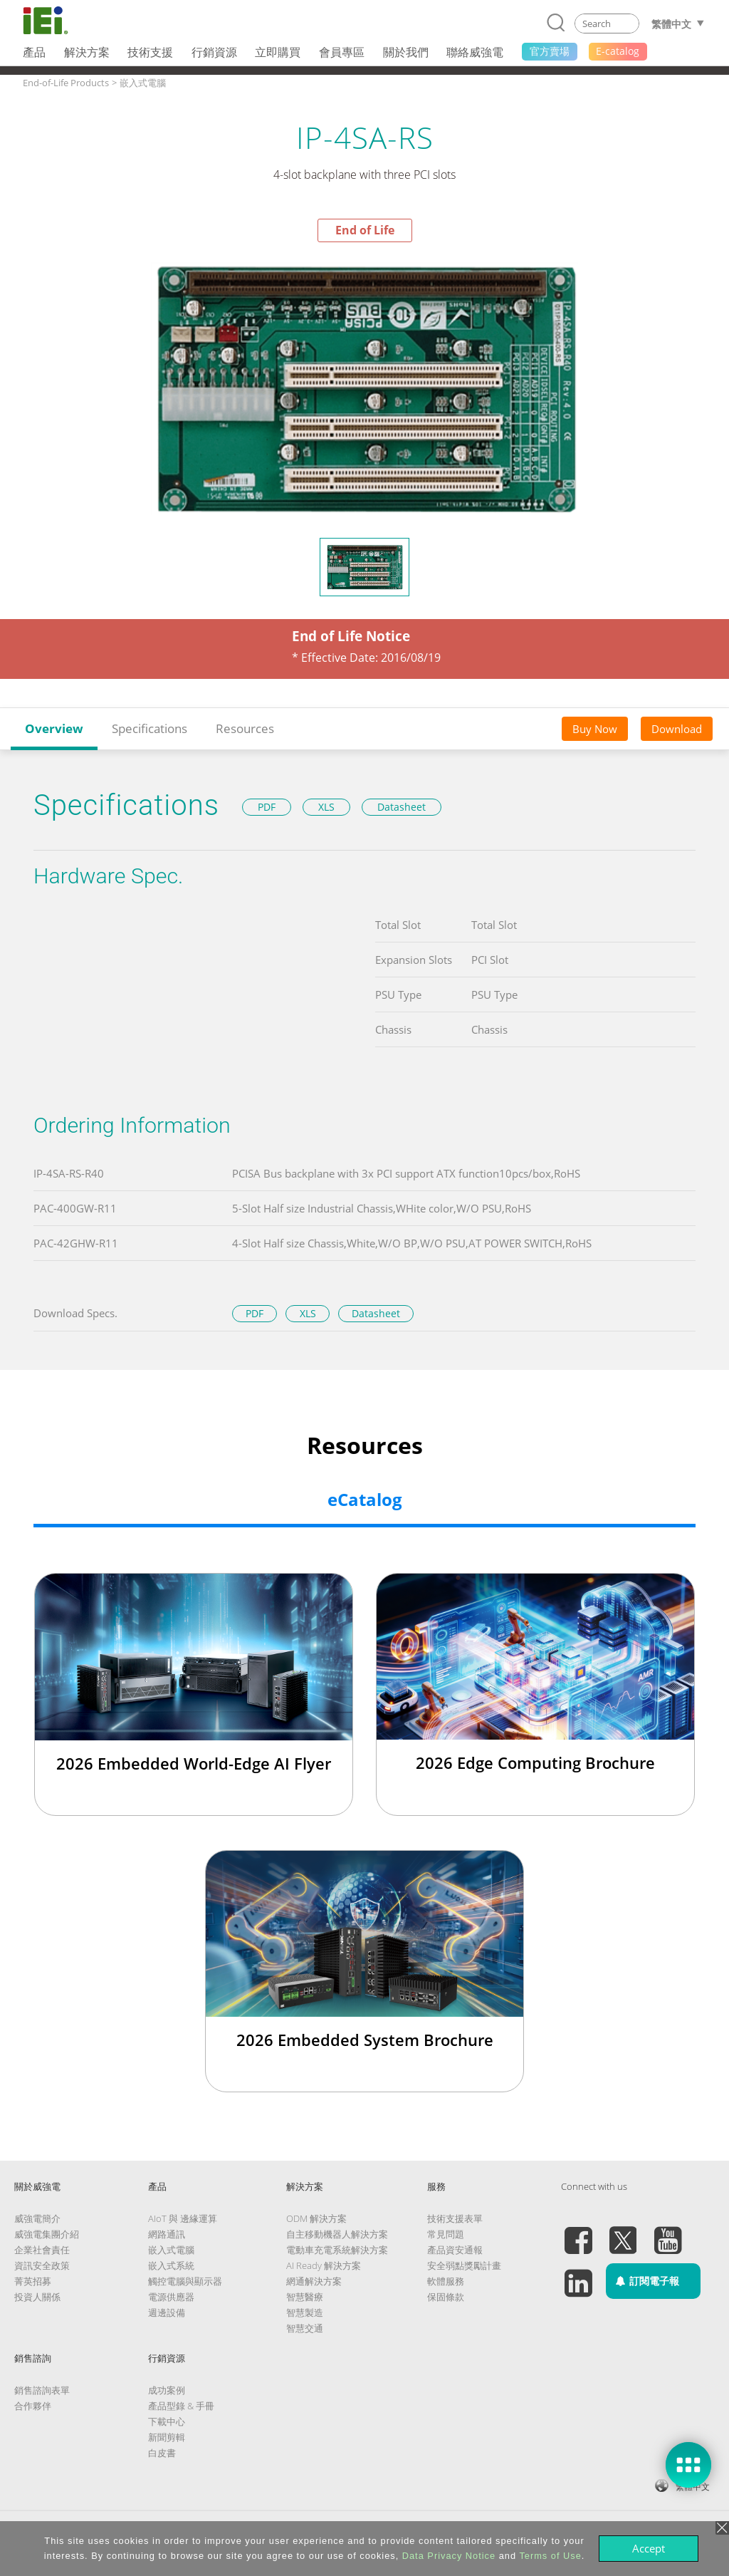  What do you see at coordinates (445, 2281) in the screenshot?
I see `軟體服務` at bounding box center [445, 2281].